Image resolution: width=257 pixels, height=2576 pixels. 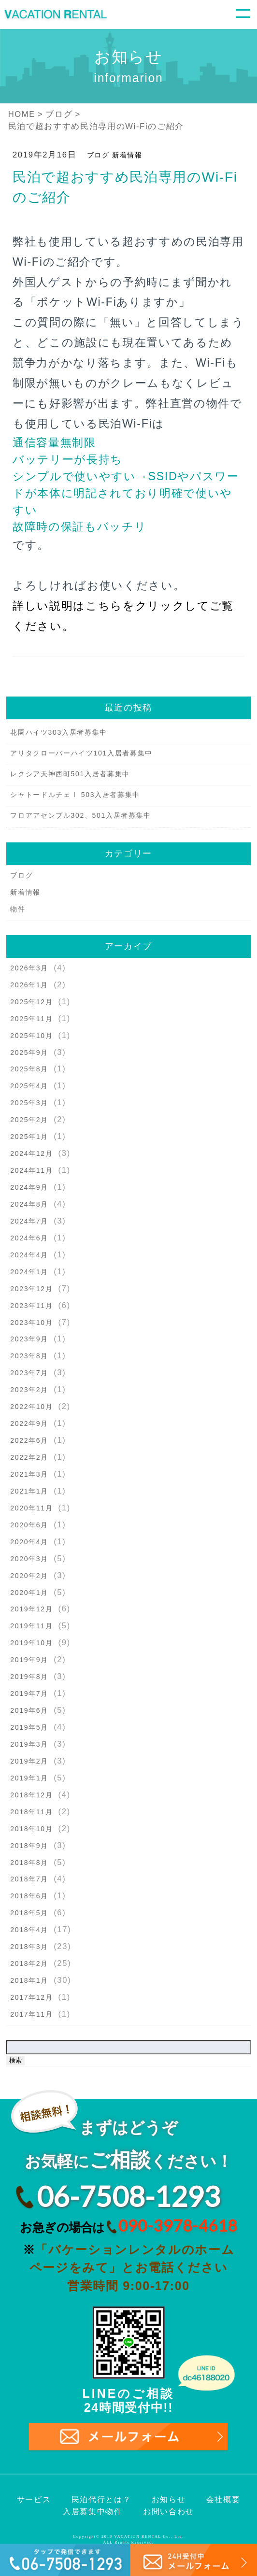 What do you see at coordinates (31, 1997) in the screenshot?
I see `2017年12月` at bounding box center [31, 1997].